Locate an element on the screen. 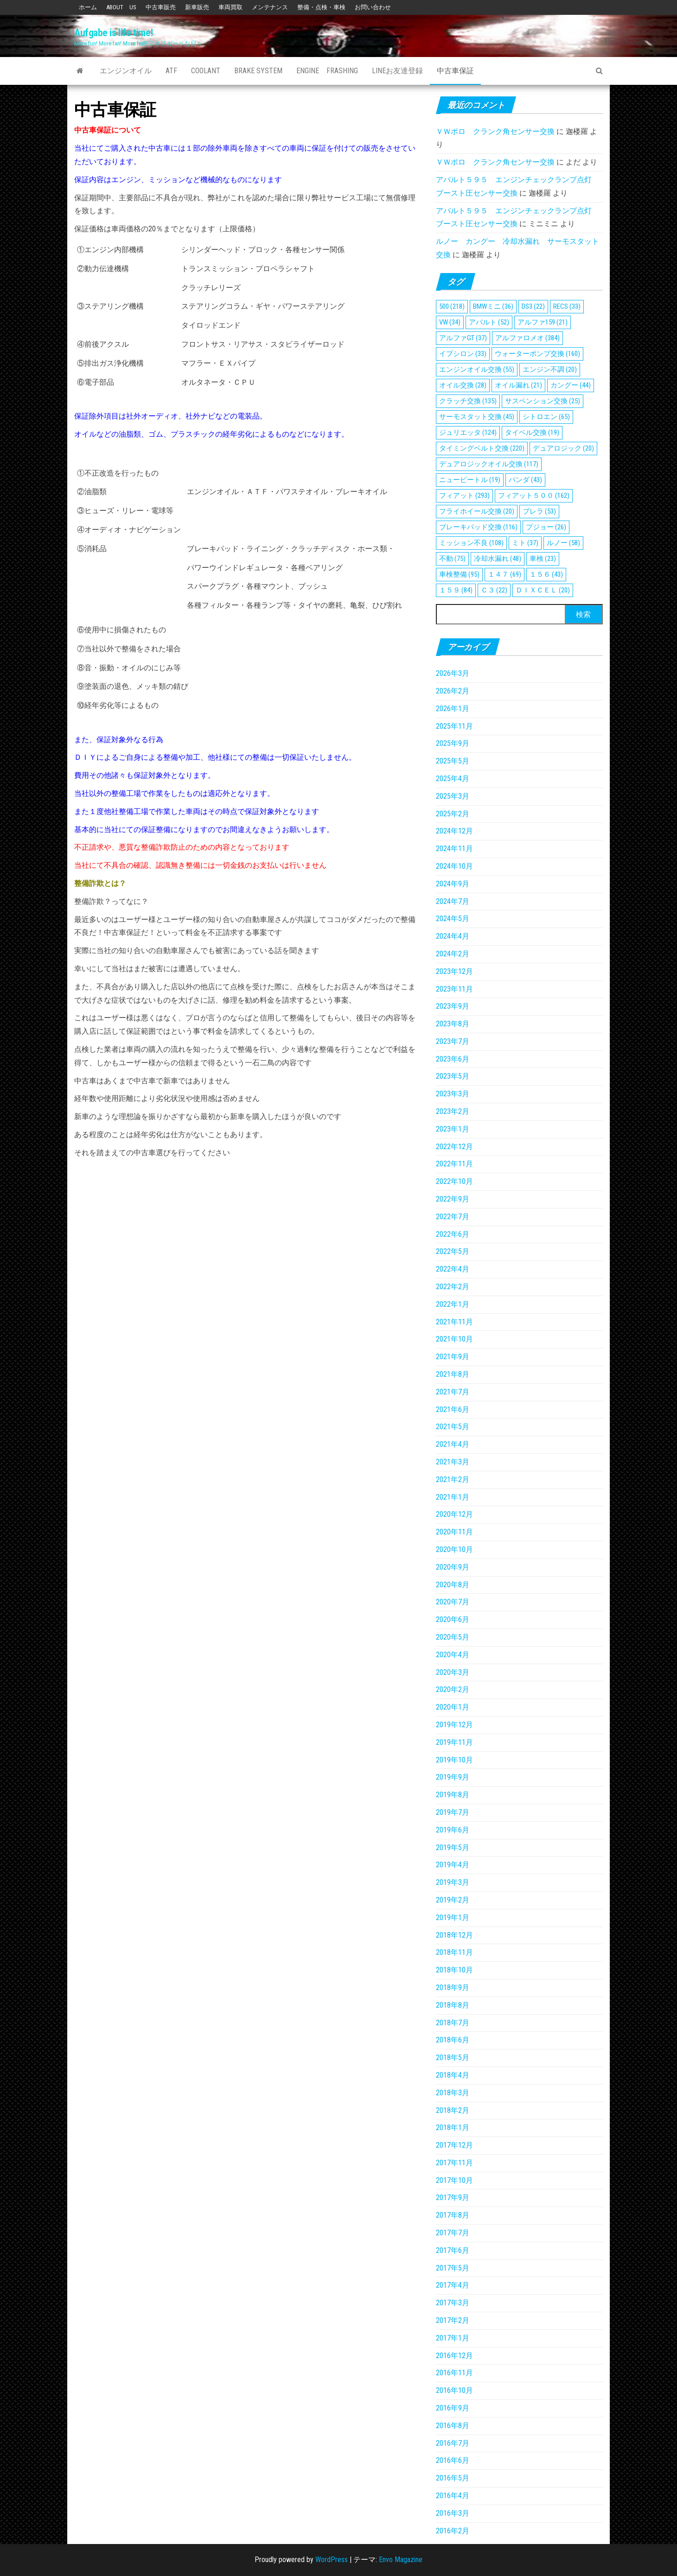 This screenshot has height=2576, width=677. 2021年5月 is located at coordinates (452, 1426).